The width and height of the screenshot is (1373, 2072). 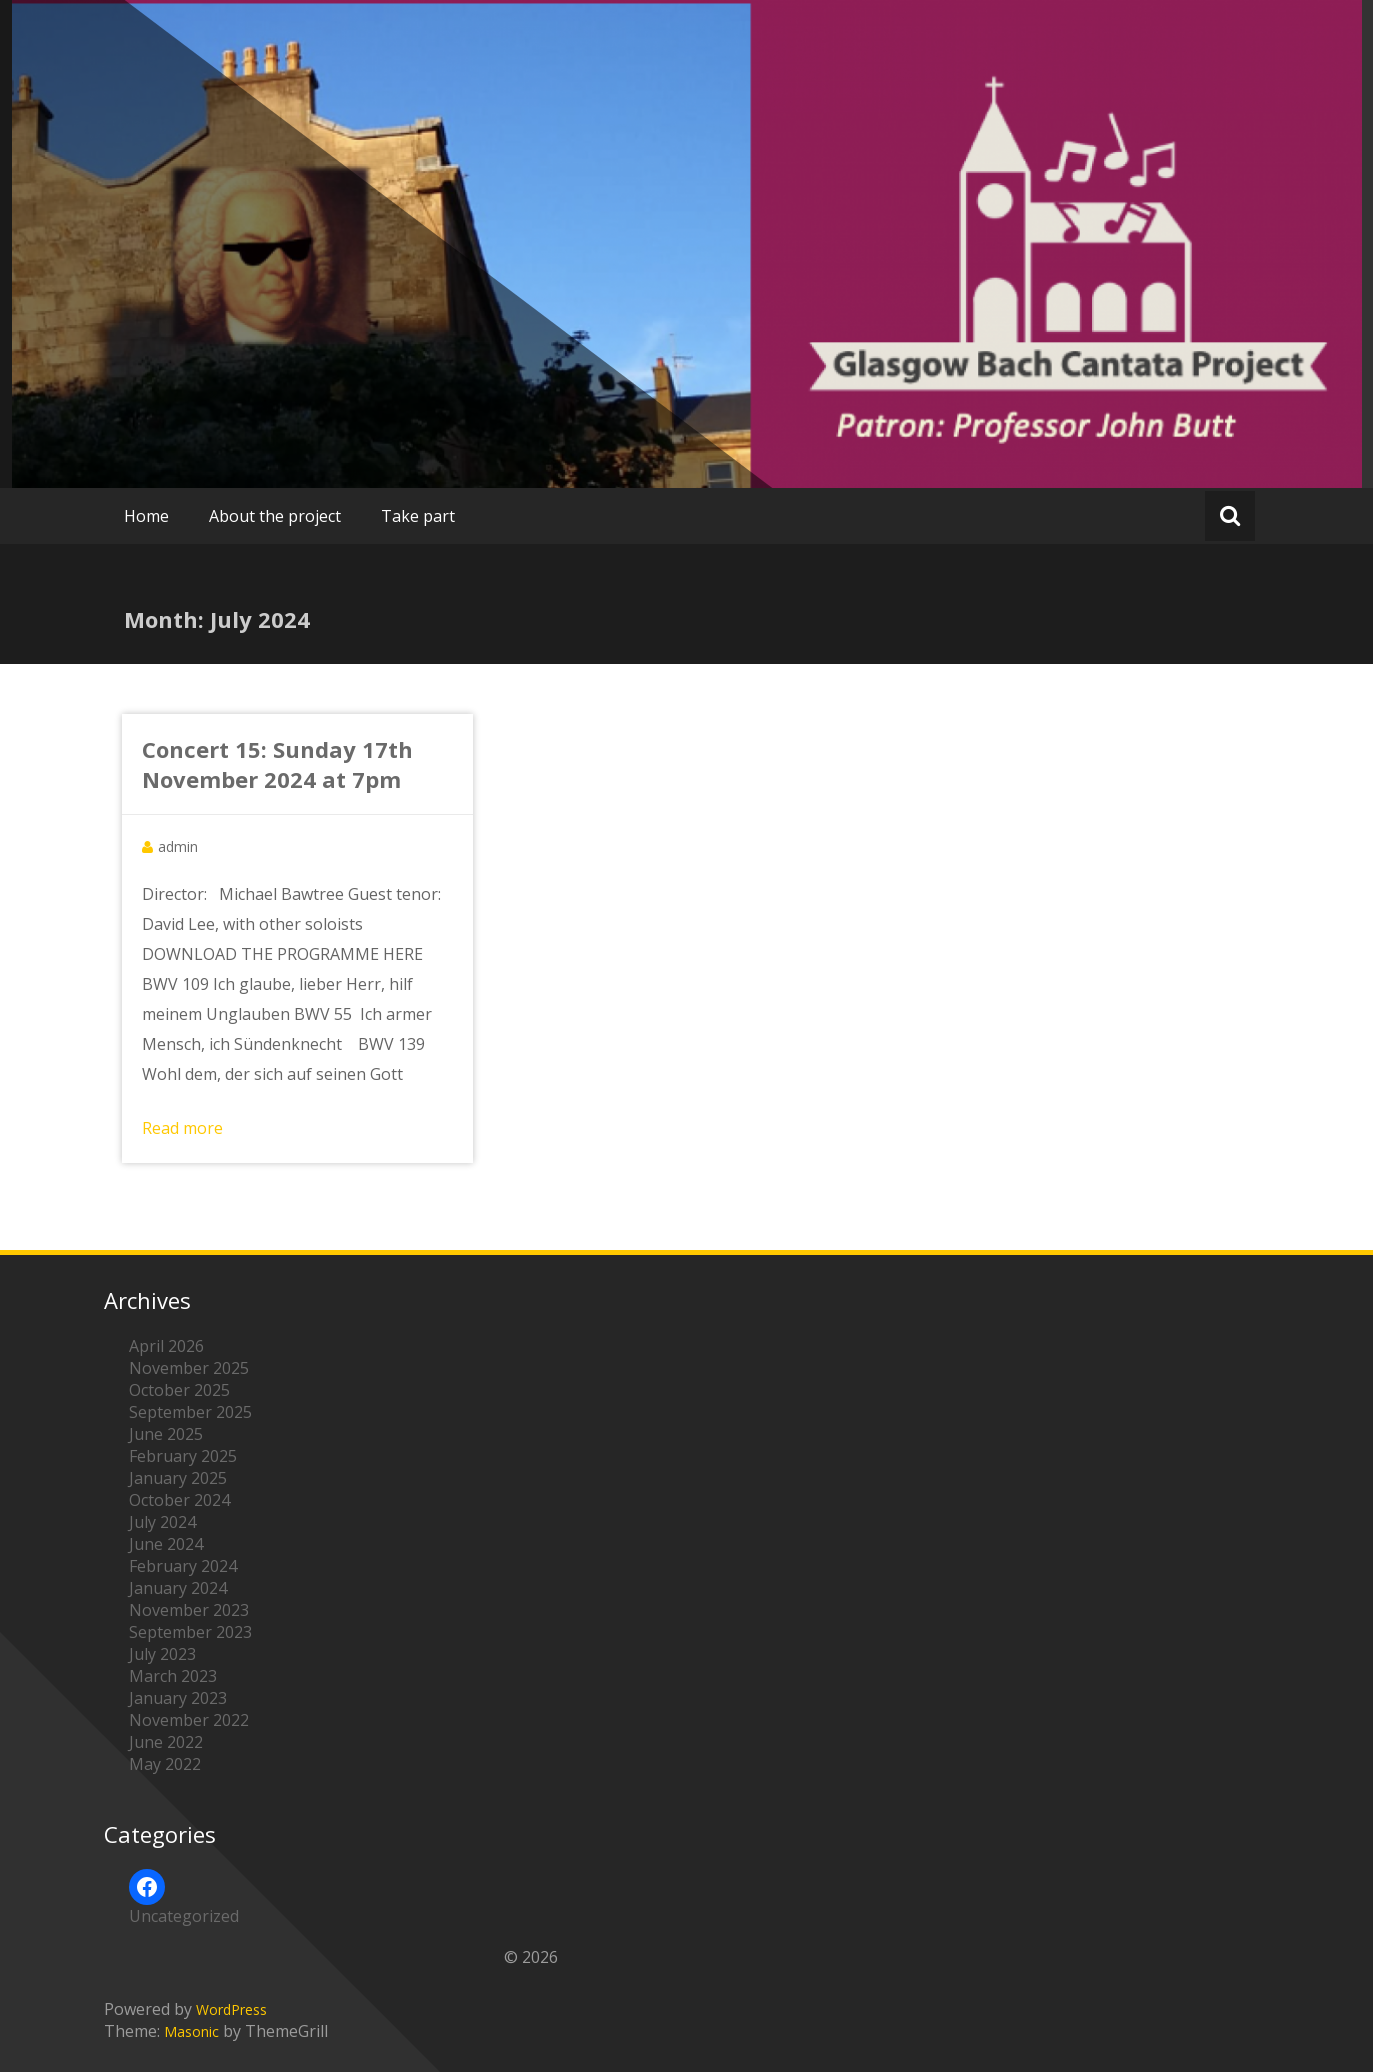 I want to click on Uncategorized, so click(x=184, y=1916).